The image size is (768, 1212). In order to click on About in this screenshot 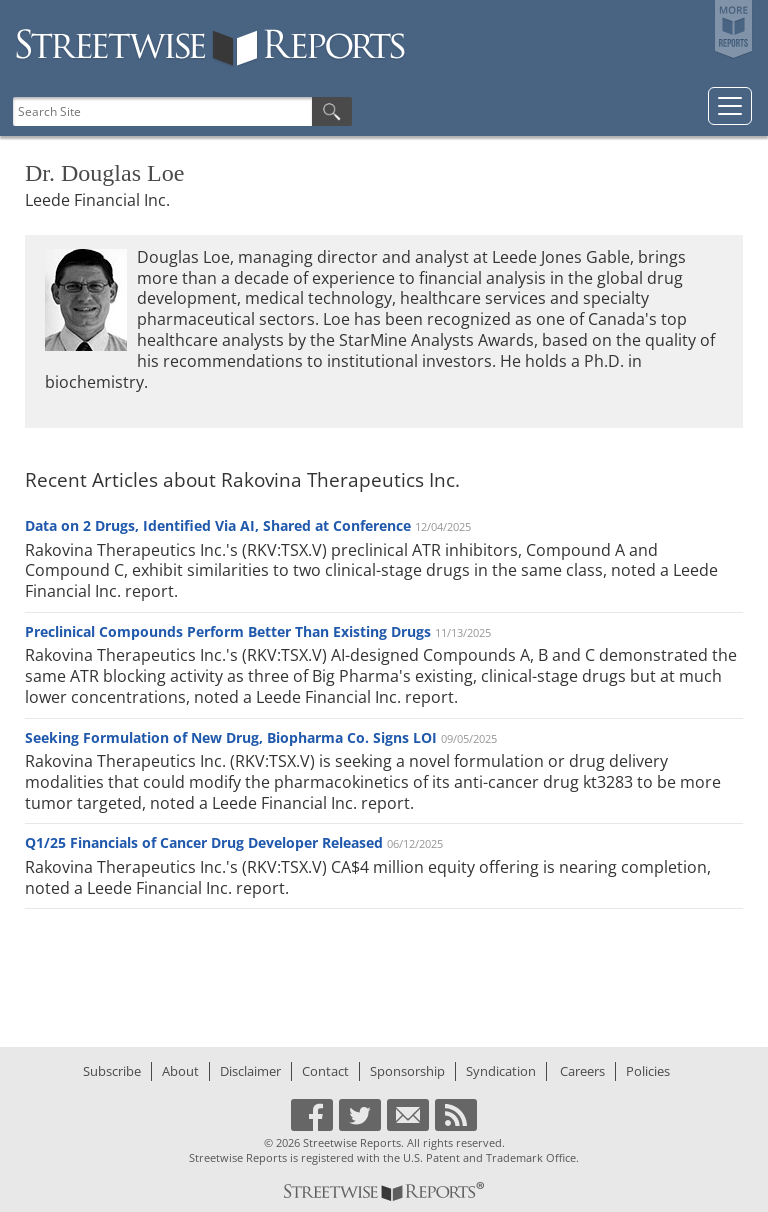, I will do `click(180, 1071)`.